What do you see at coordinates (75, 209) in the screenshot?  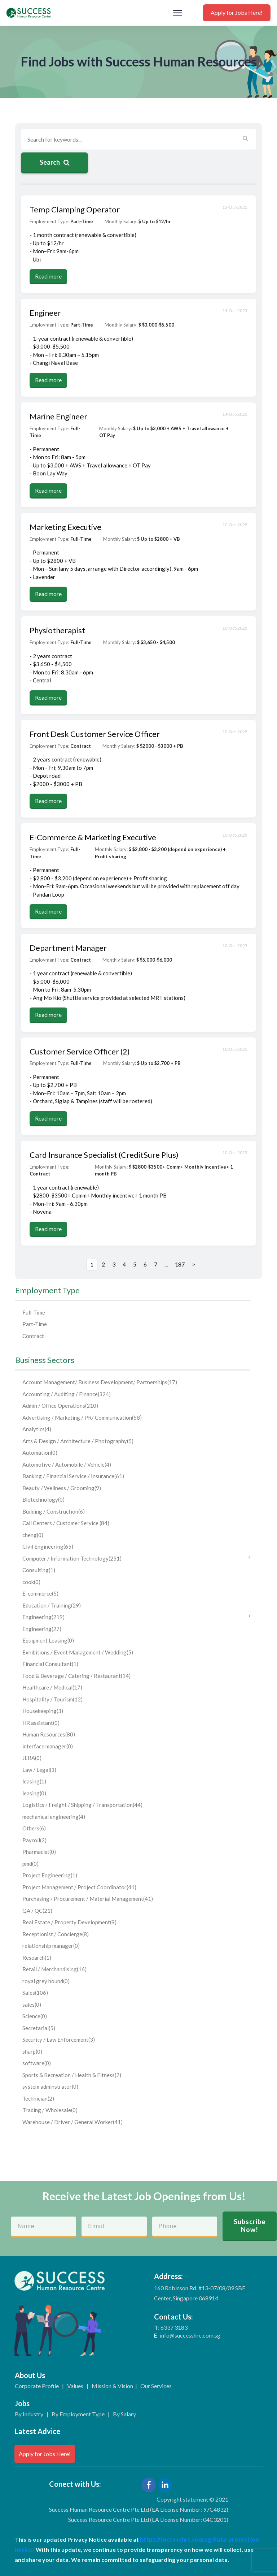 I see `Temp Clamping Operator` at bounding box center [75, 209].